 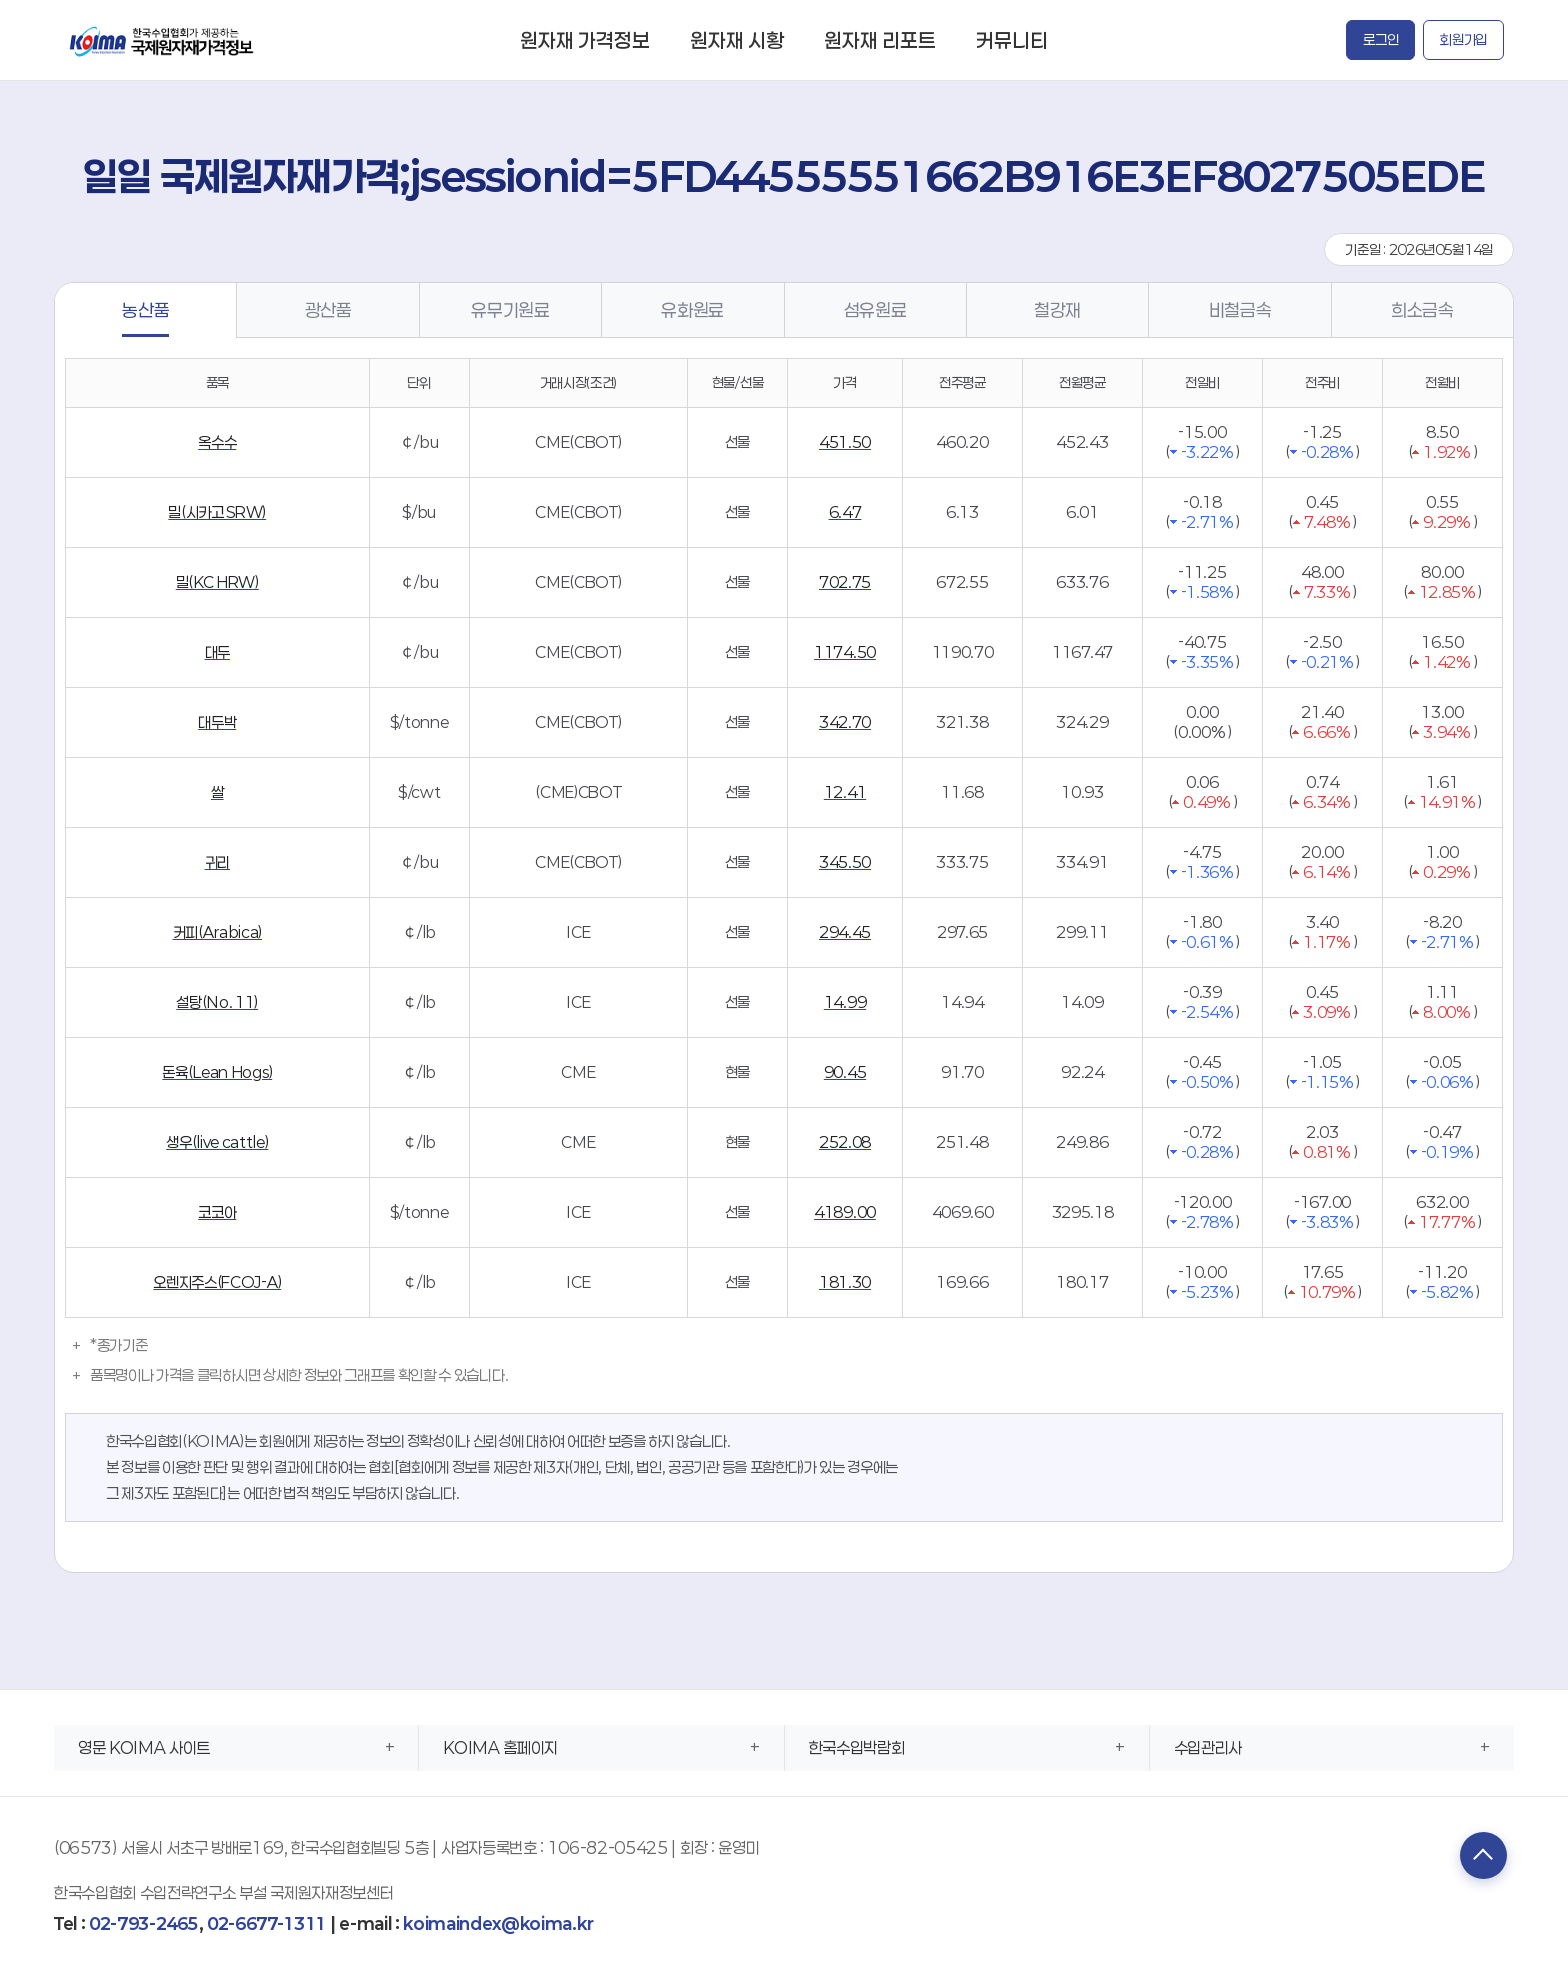 I want to click on 대두, so click(x=217, y=652).